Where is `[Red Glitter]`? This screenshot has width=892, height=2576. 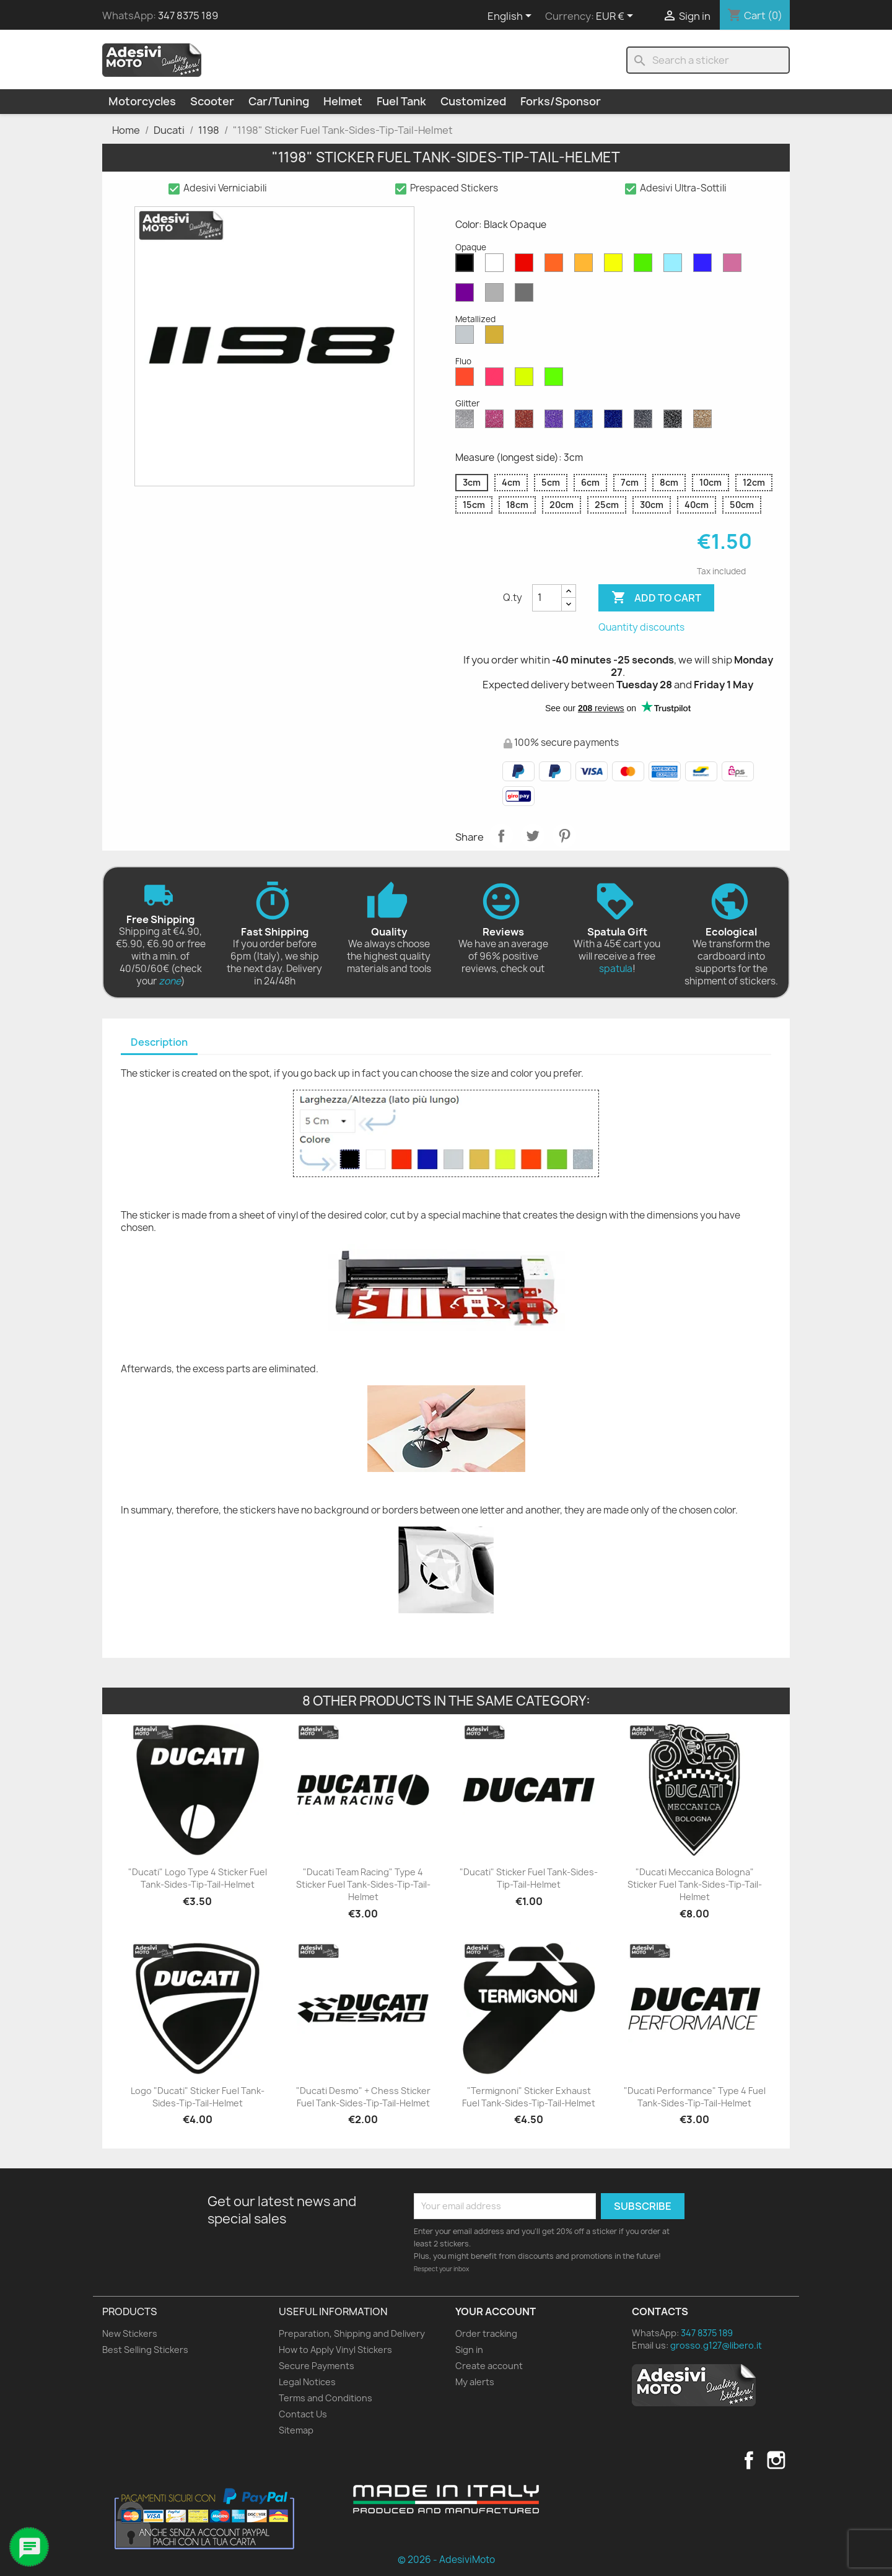 [Red Glitter] is located at coordinates (526, 422).